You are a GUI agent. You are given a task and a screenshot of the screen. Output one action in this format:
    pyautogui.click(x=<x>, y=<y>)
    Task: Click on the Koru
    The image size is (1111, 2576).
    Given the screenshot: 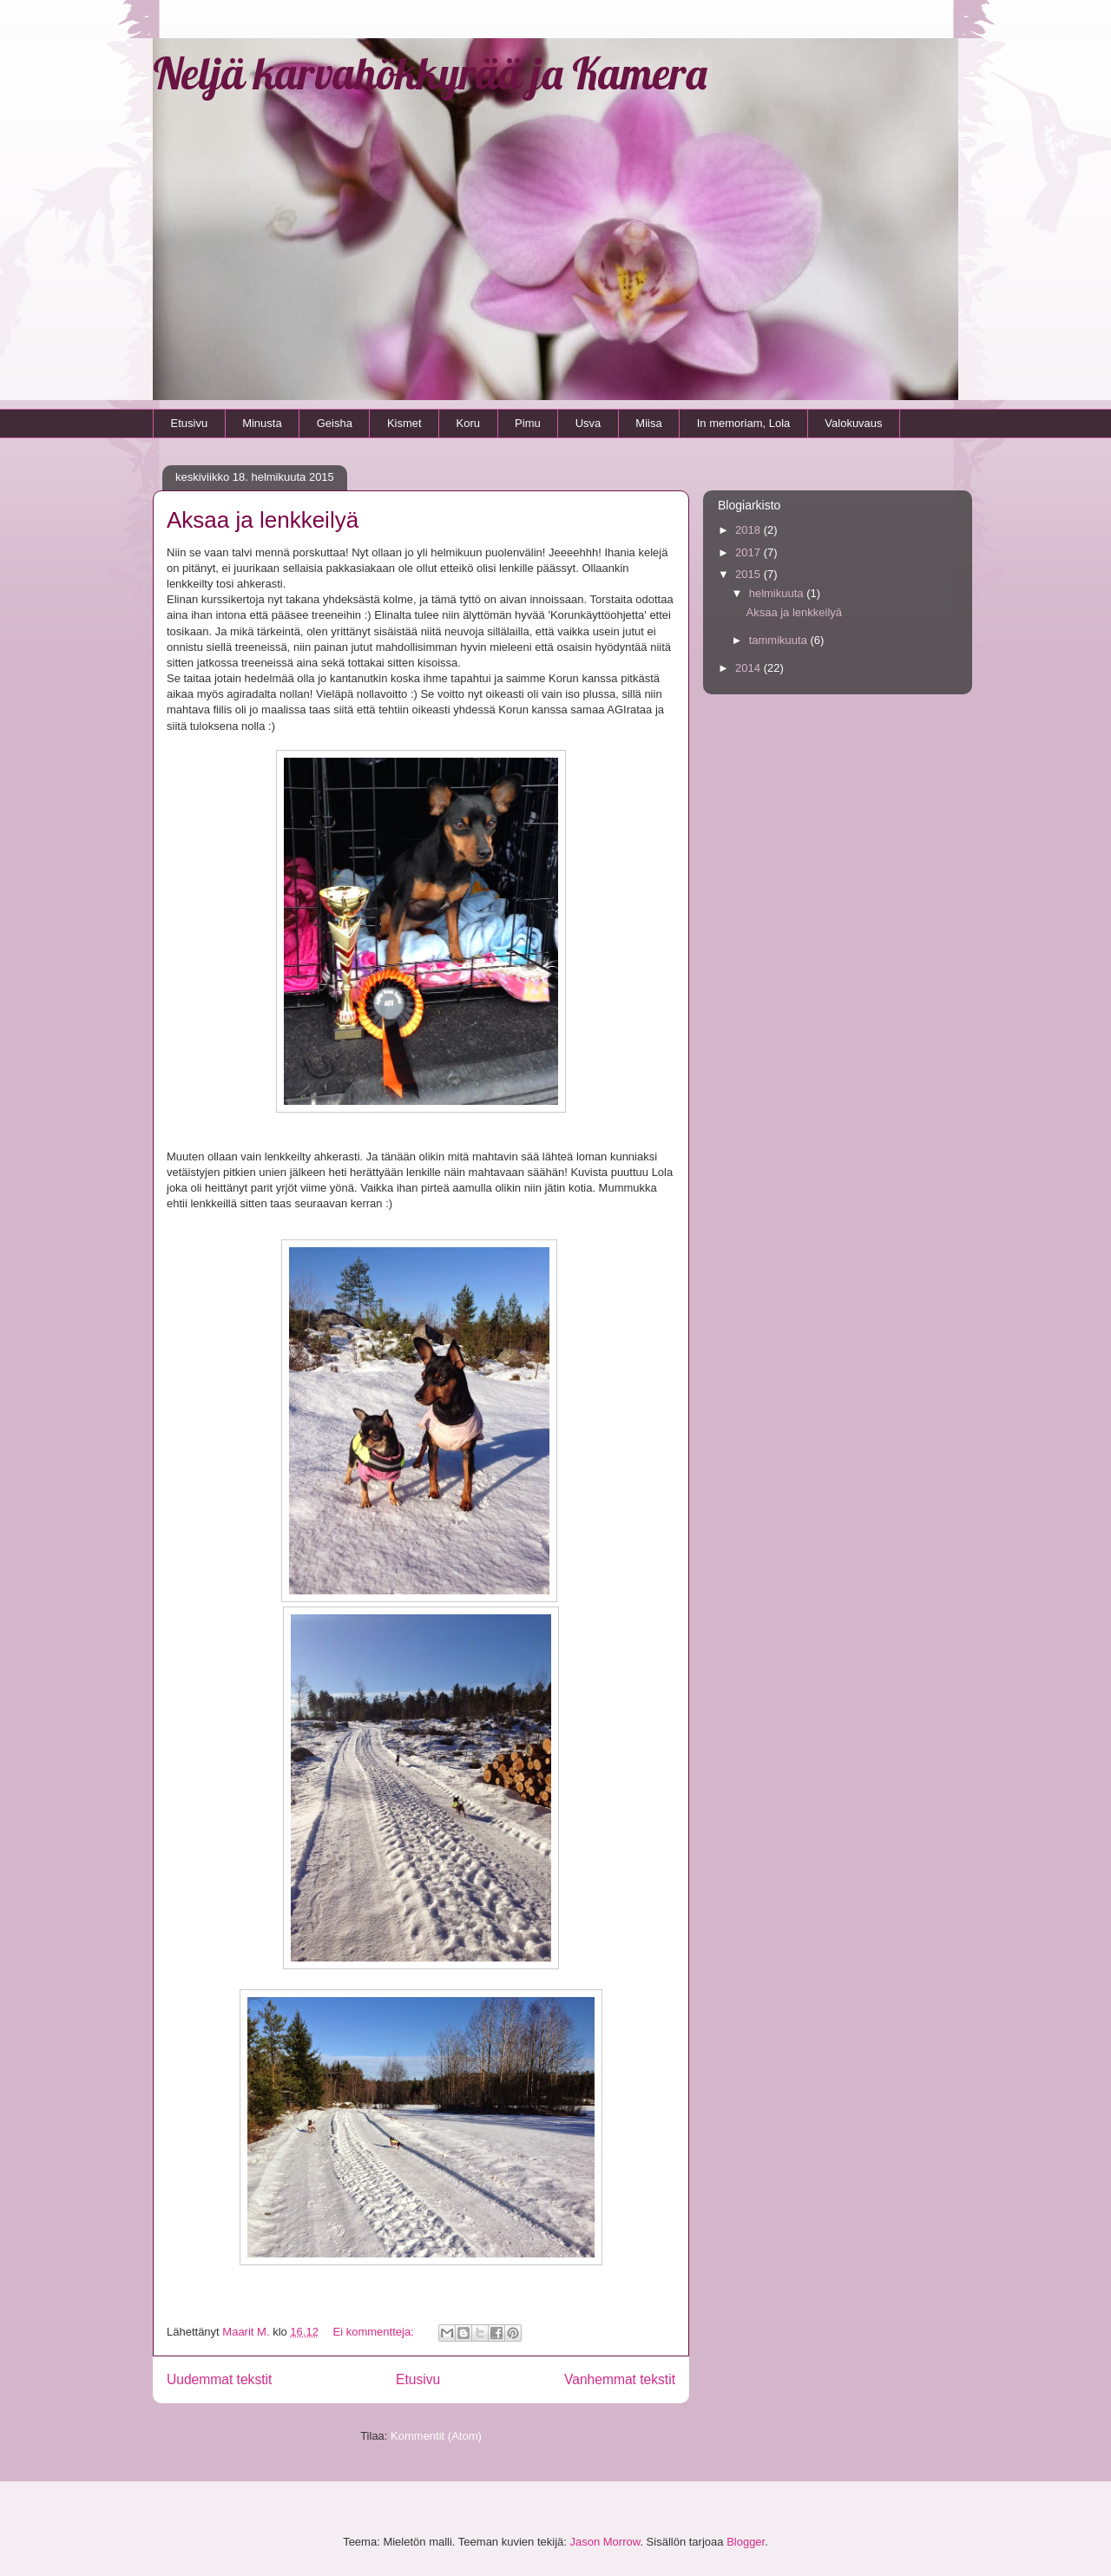 What is the action you would take?
    pyautogui.click(x=468, y=423)
    